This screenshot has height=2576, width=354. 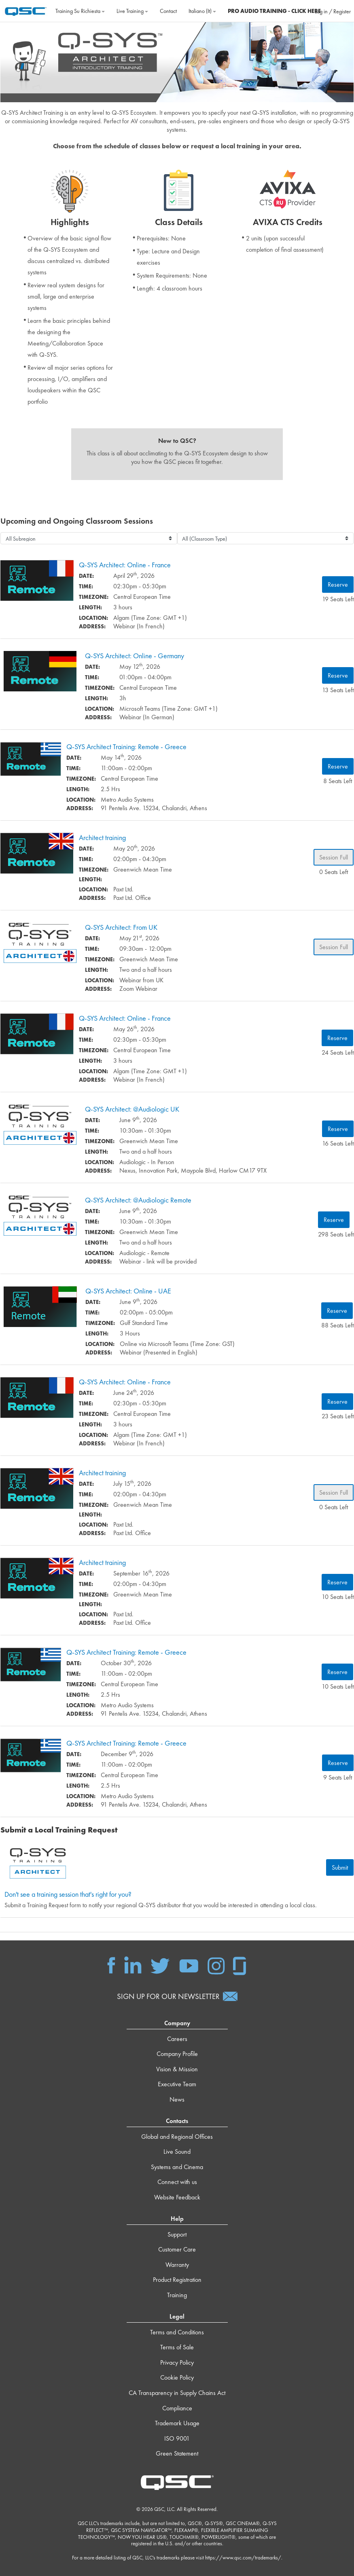 What do you see at coordinates (177, 2408) in the screenshot?
I see `Compliance` at bounding box center [177, 2408].